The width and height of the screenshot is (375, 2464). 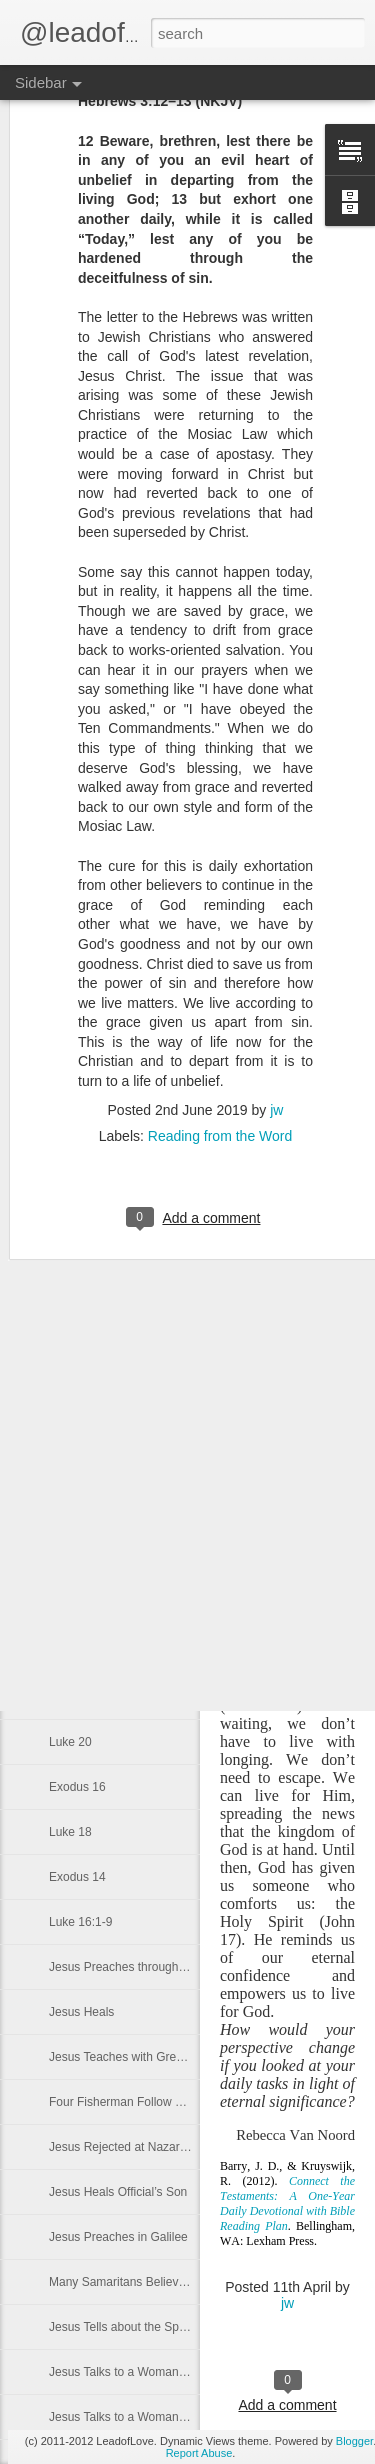 I want to click on Jesus Preaches in Galilee, so click(x=118, y=2237).